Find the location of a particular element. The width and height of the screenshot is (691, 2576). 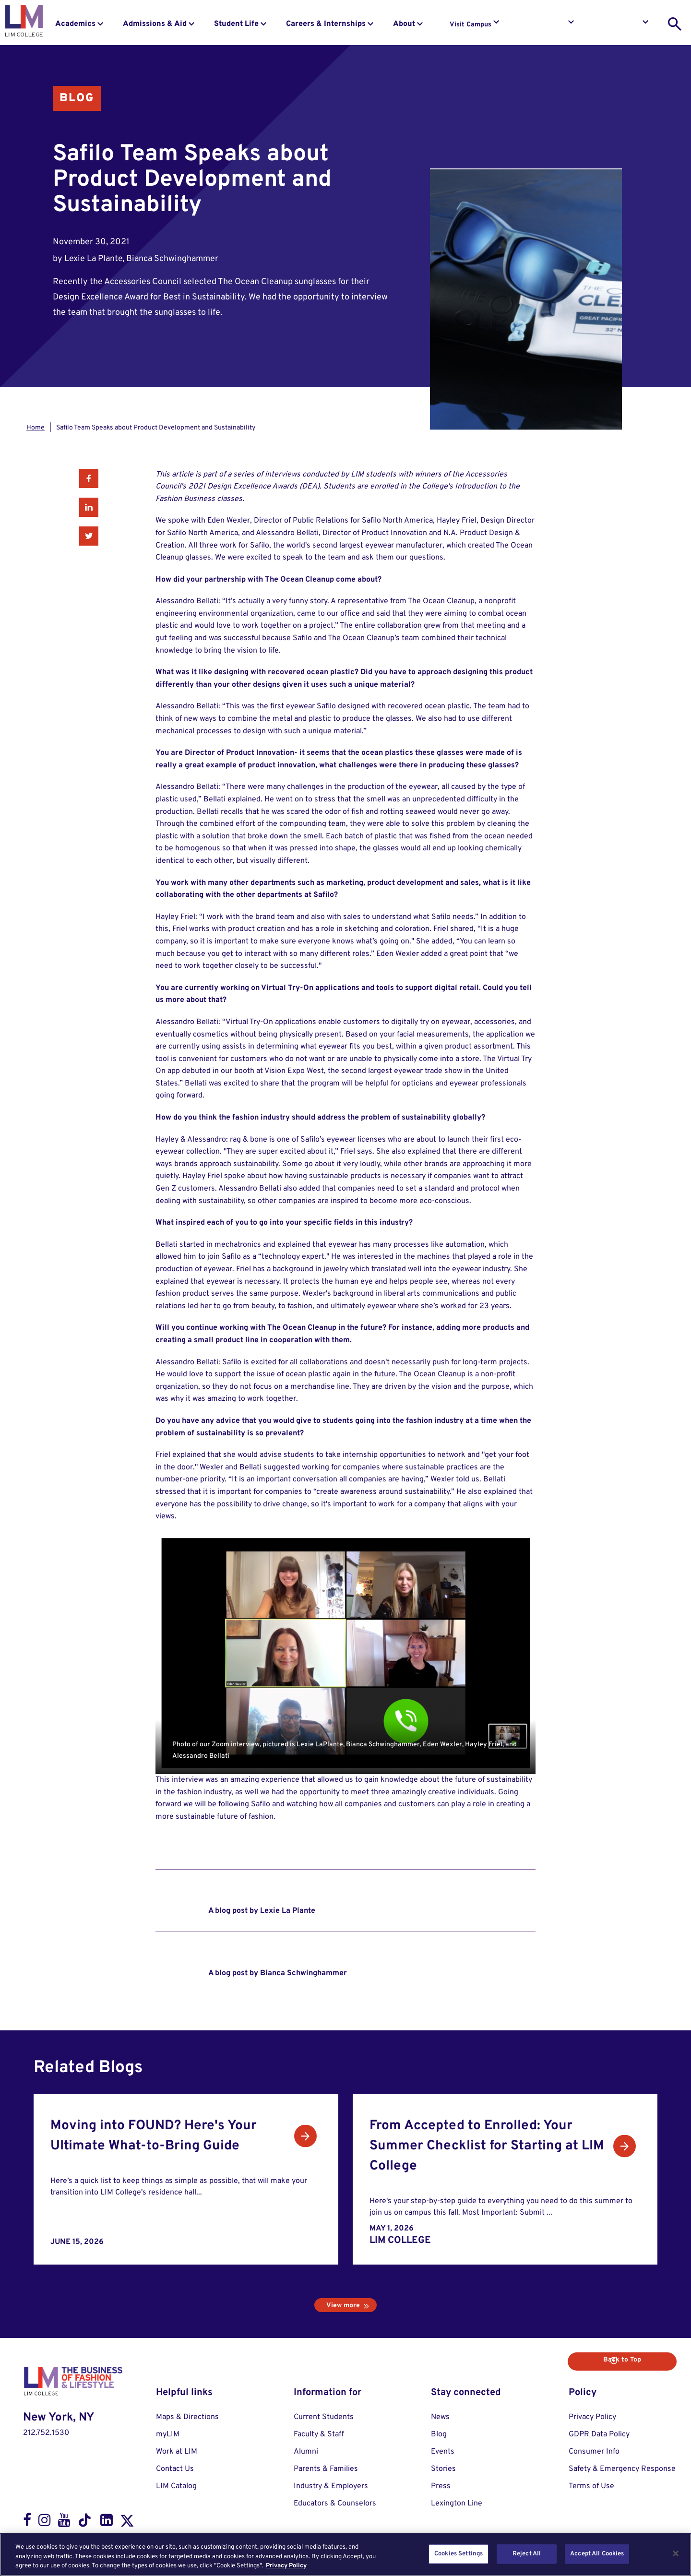

Apply to LIM is located at coordinates (621, 25).